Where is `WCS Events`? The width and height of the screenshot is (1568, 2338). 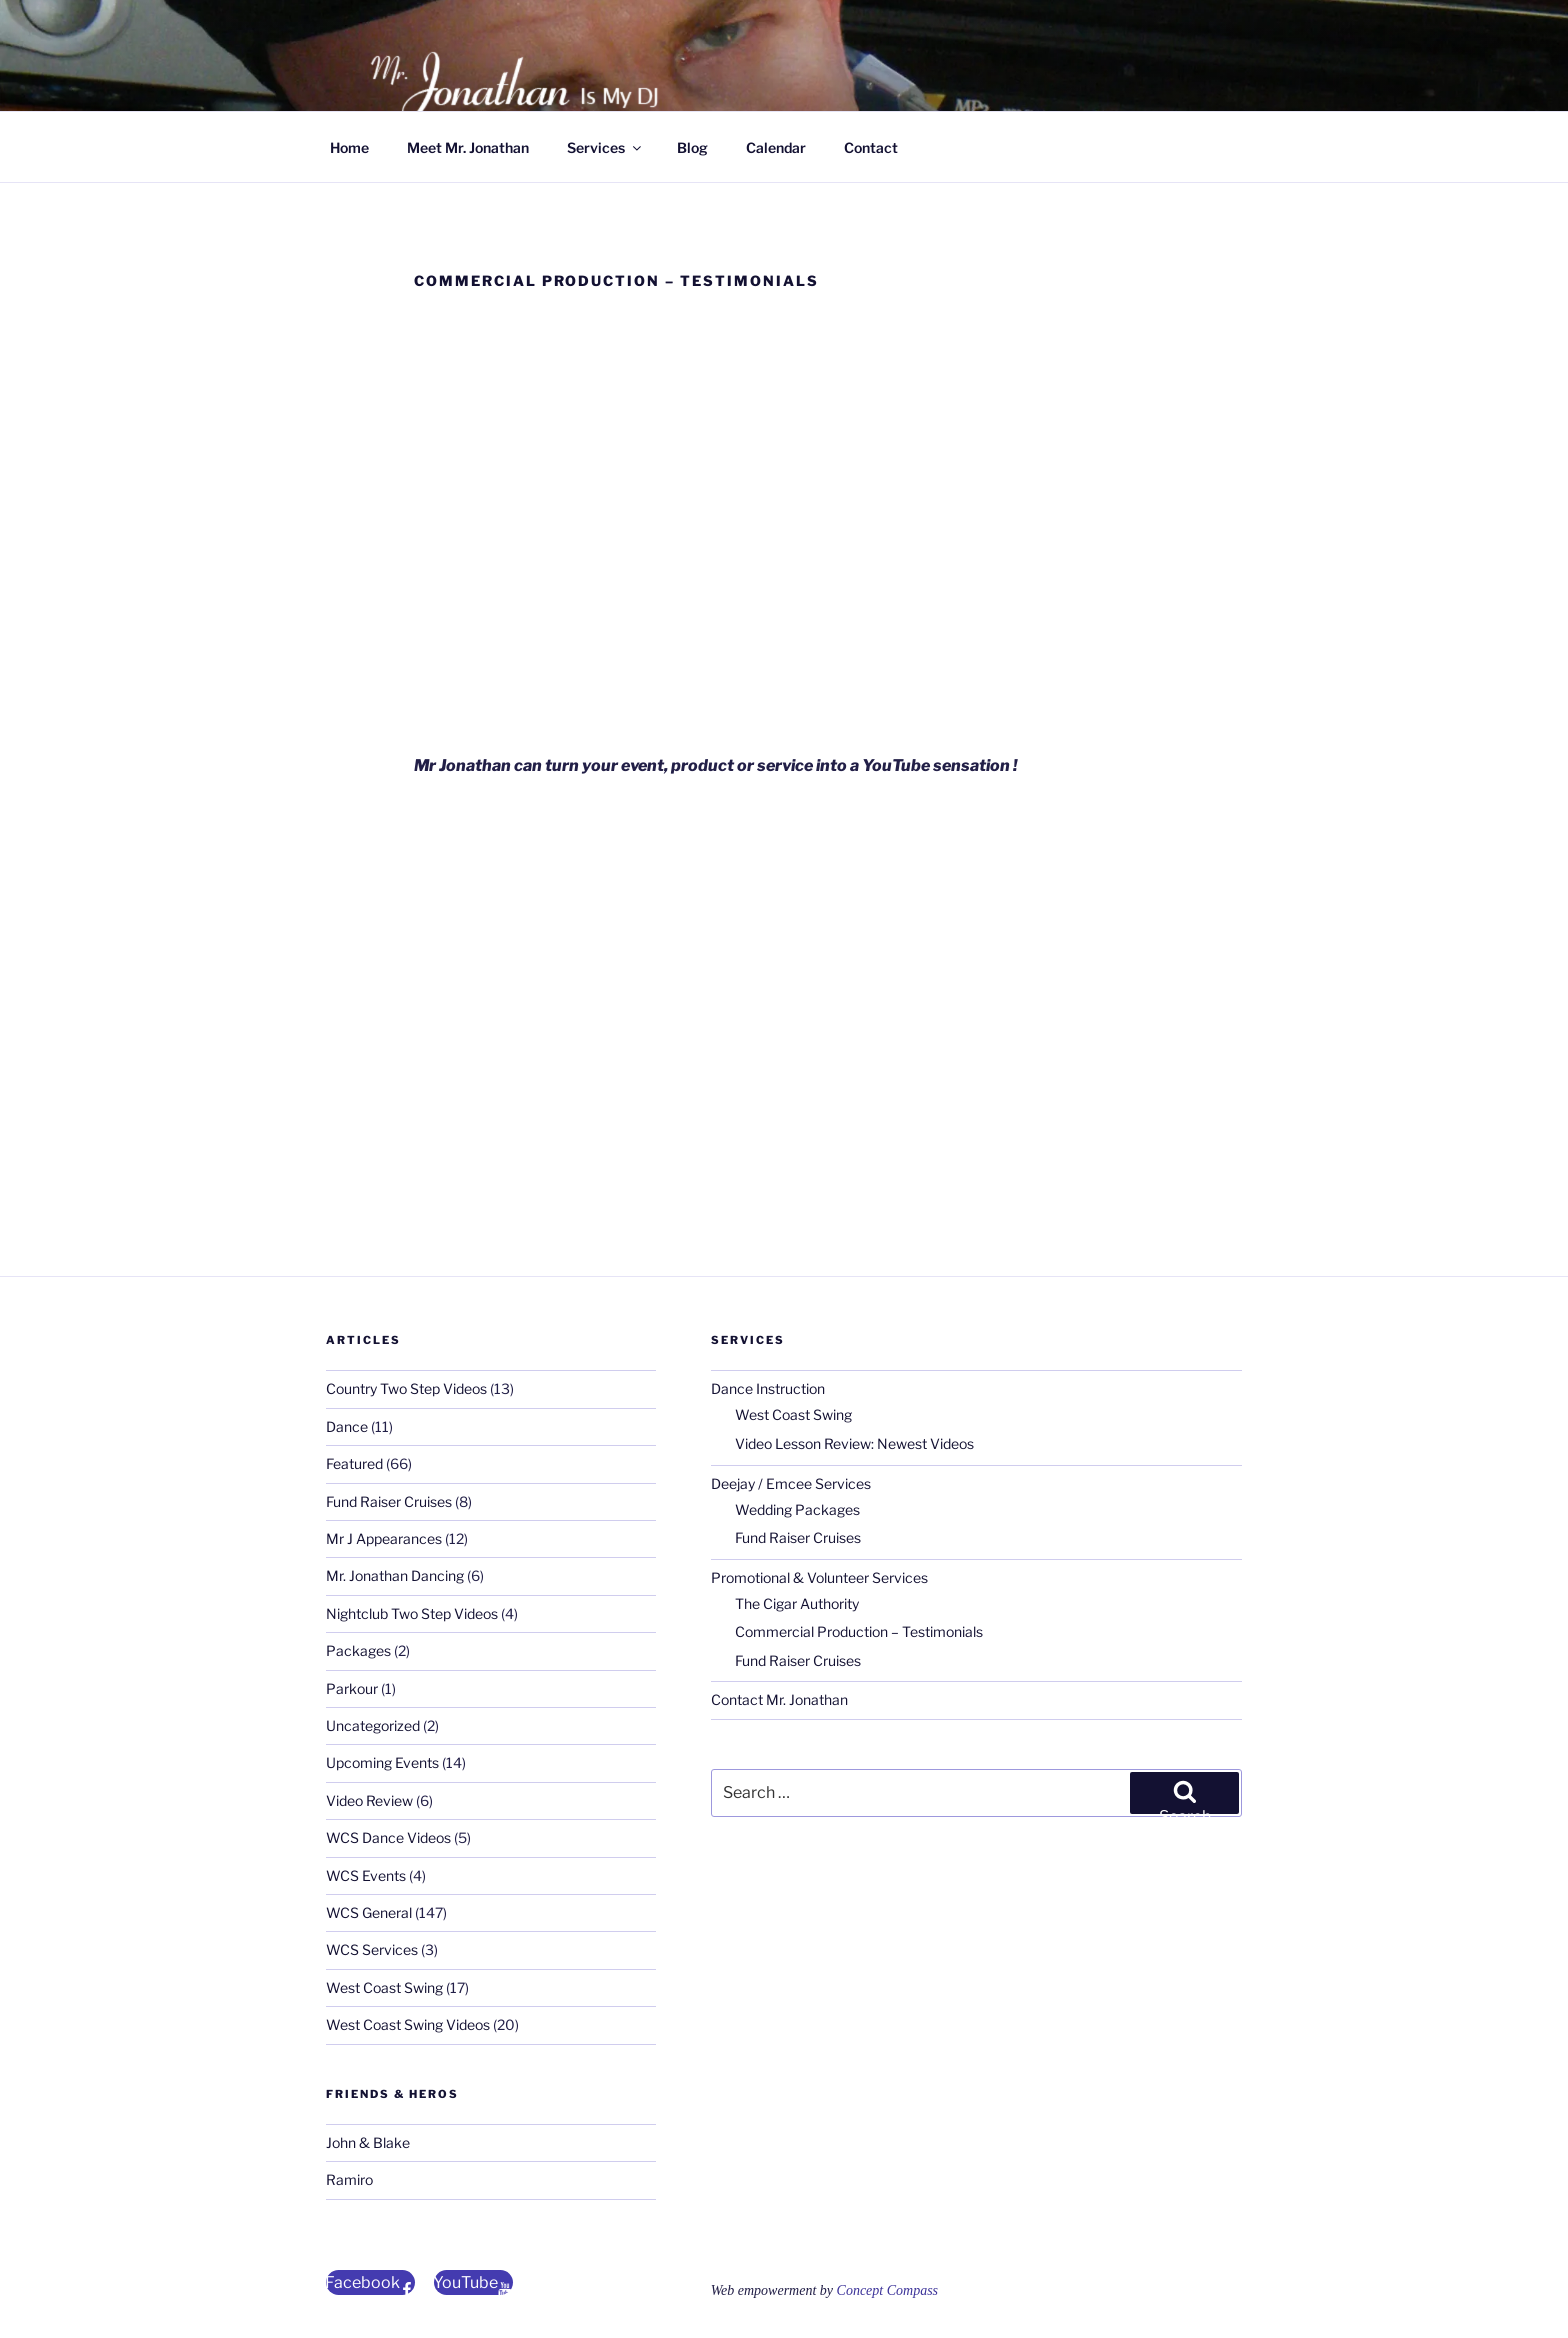 WCS Events is located at coordinates (366, 1875).